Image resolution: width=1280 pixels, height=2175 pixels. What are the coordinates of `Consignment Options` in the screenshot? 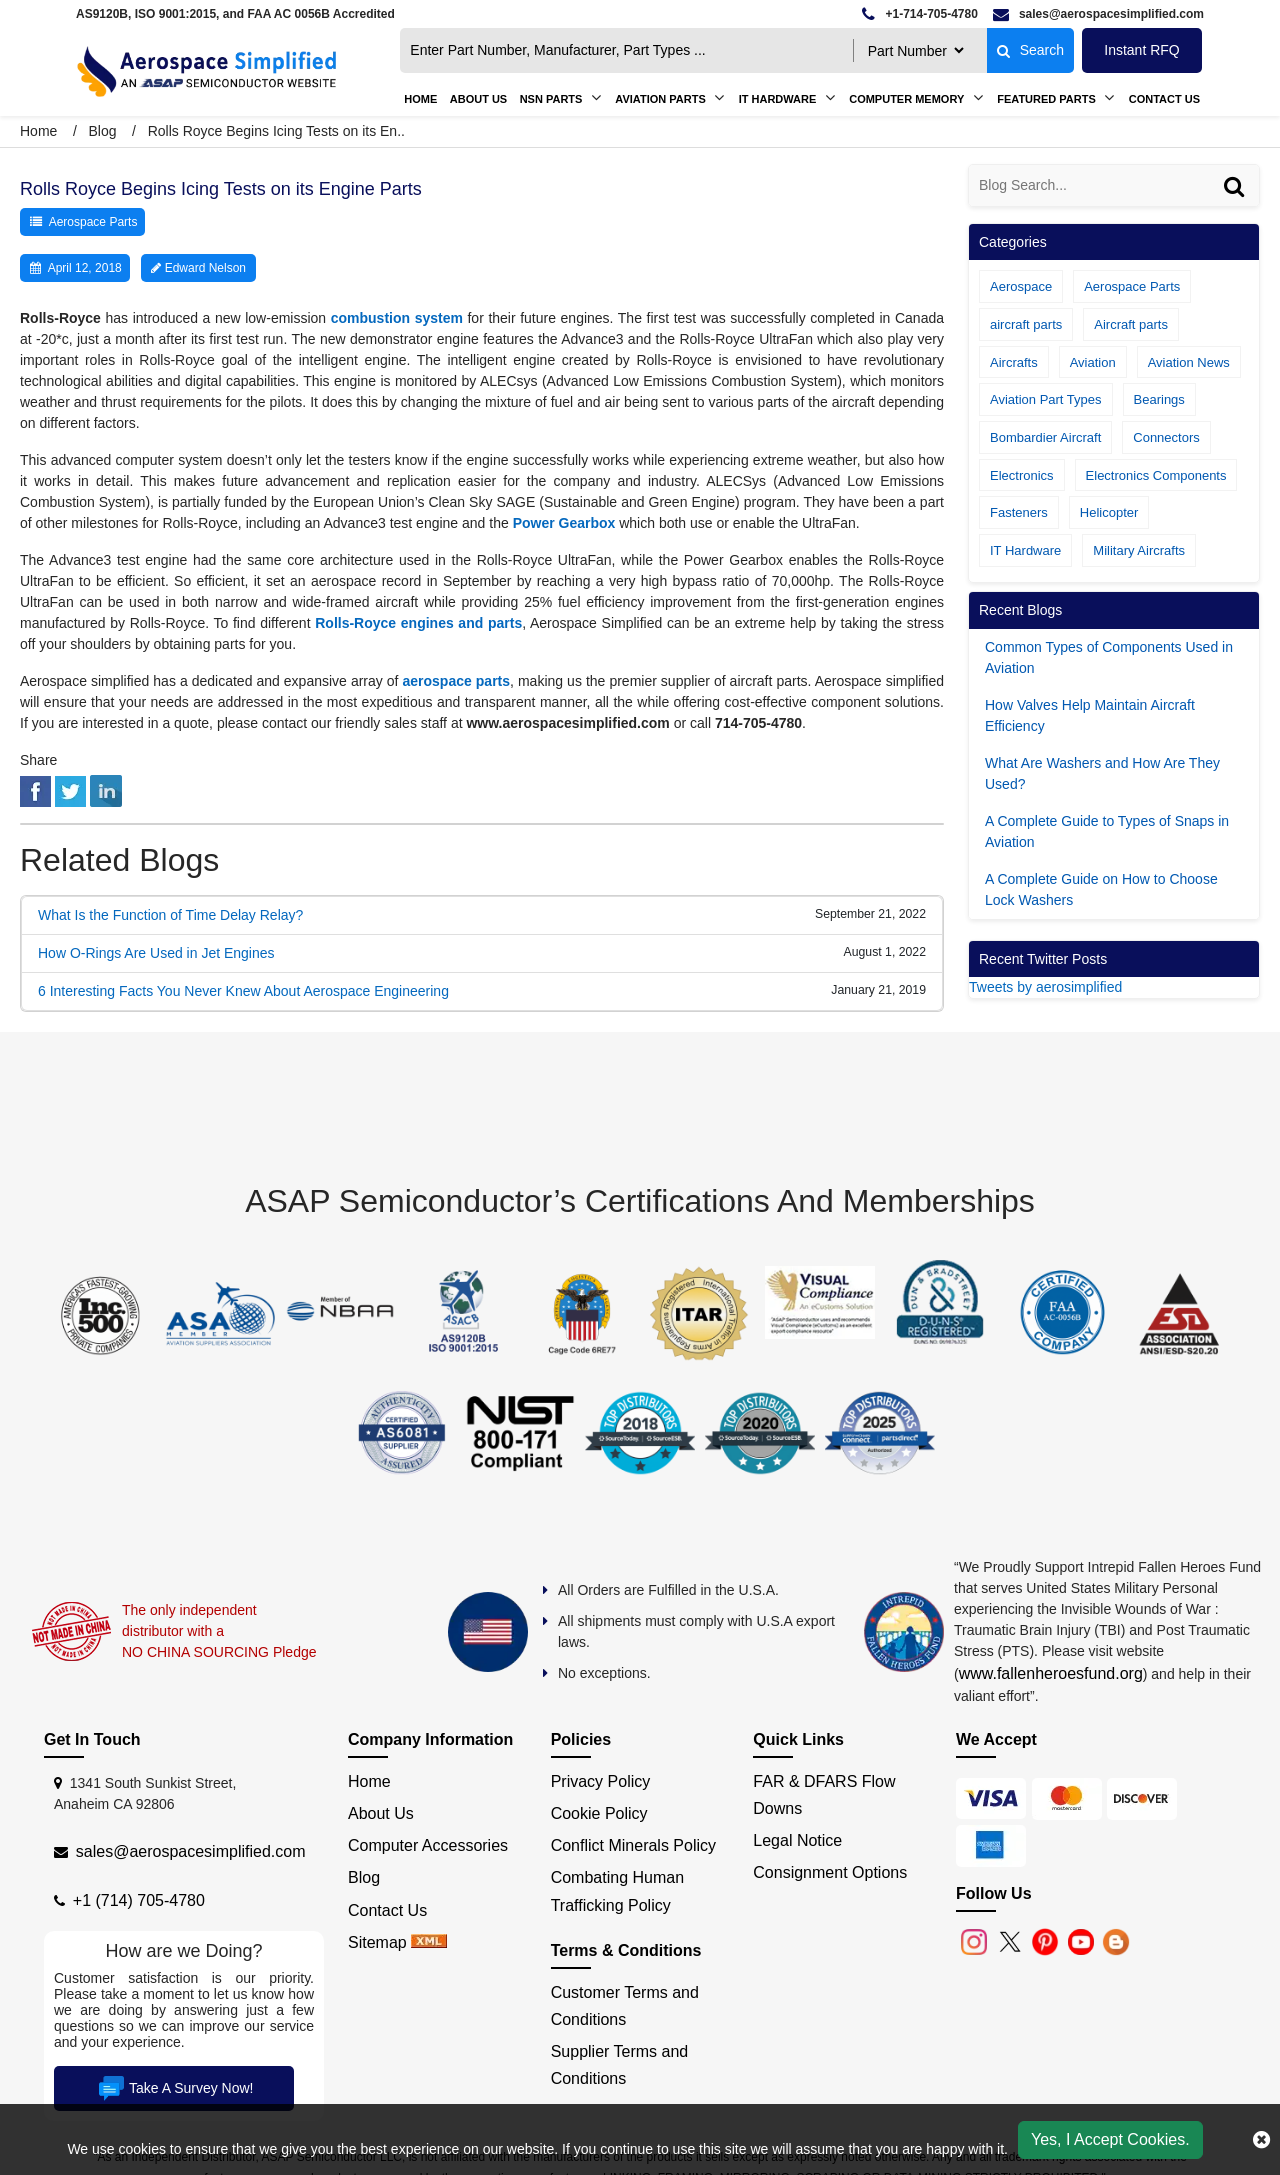 It's located at (830, 1872).